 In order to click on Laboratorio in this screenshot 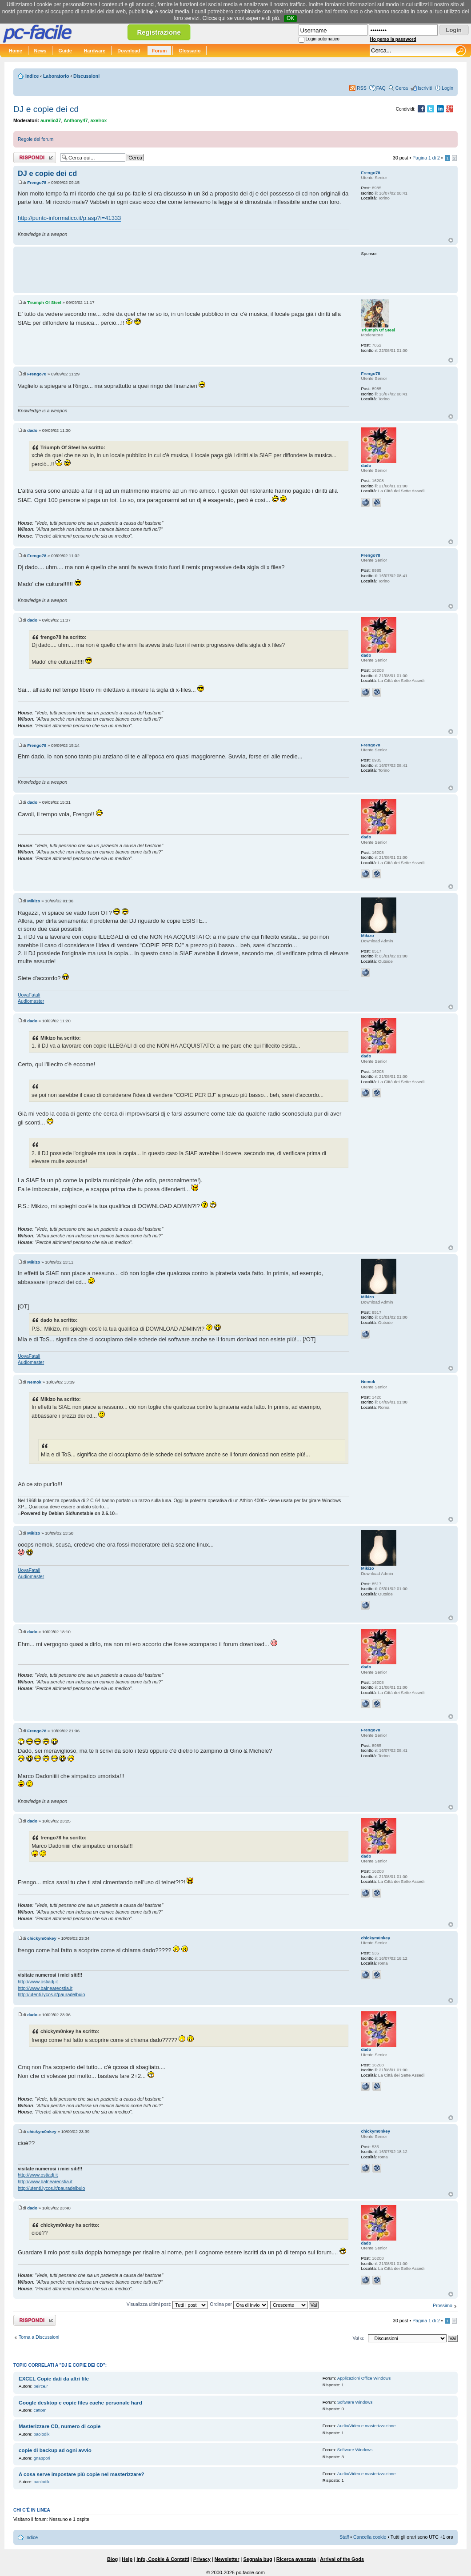, I will do `click(56, 76)`.